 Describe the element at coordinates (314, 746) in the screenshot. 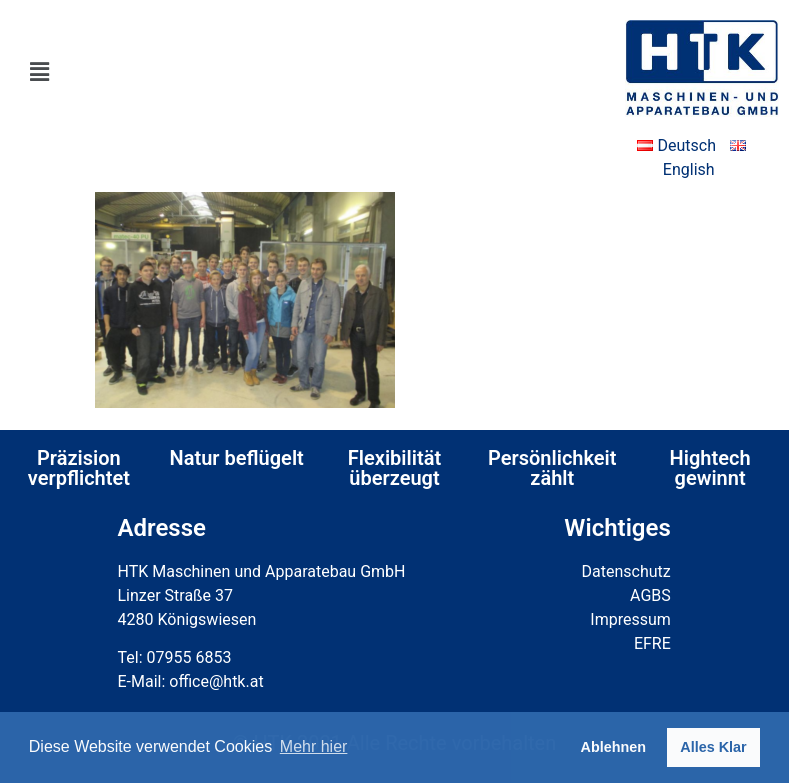

I see `Mehr hier [button]` at that location.